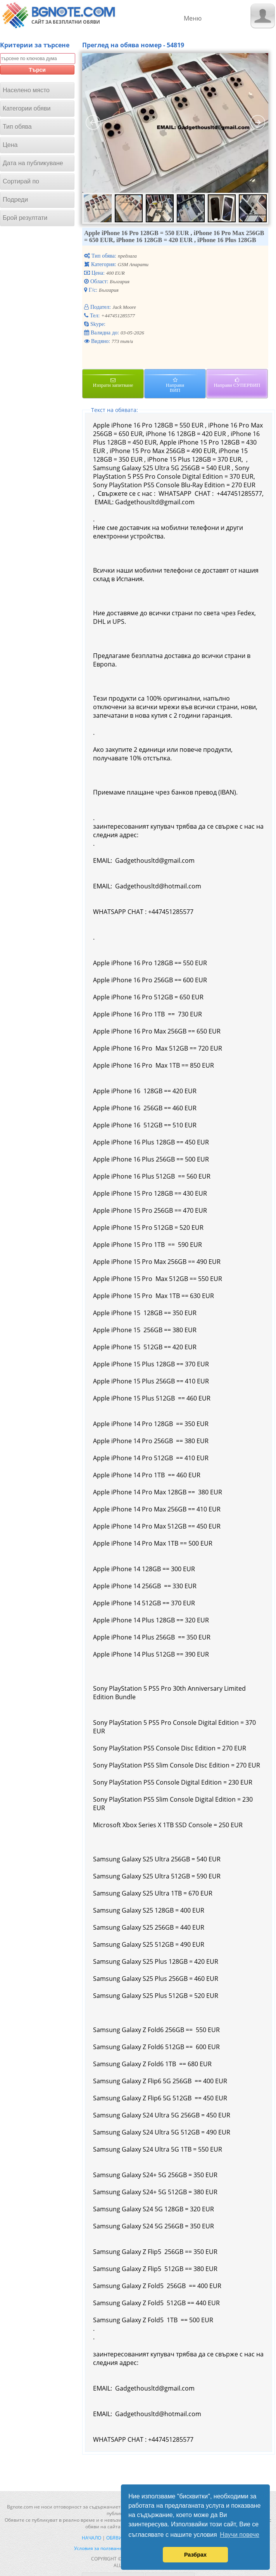 This screenshot has height=2576, width=276. What do you see at coordinates (98, 2548) in the screenshot?
I see `Условия за ползване` at bounding box center [98, 2548].